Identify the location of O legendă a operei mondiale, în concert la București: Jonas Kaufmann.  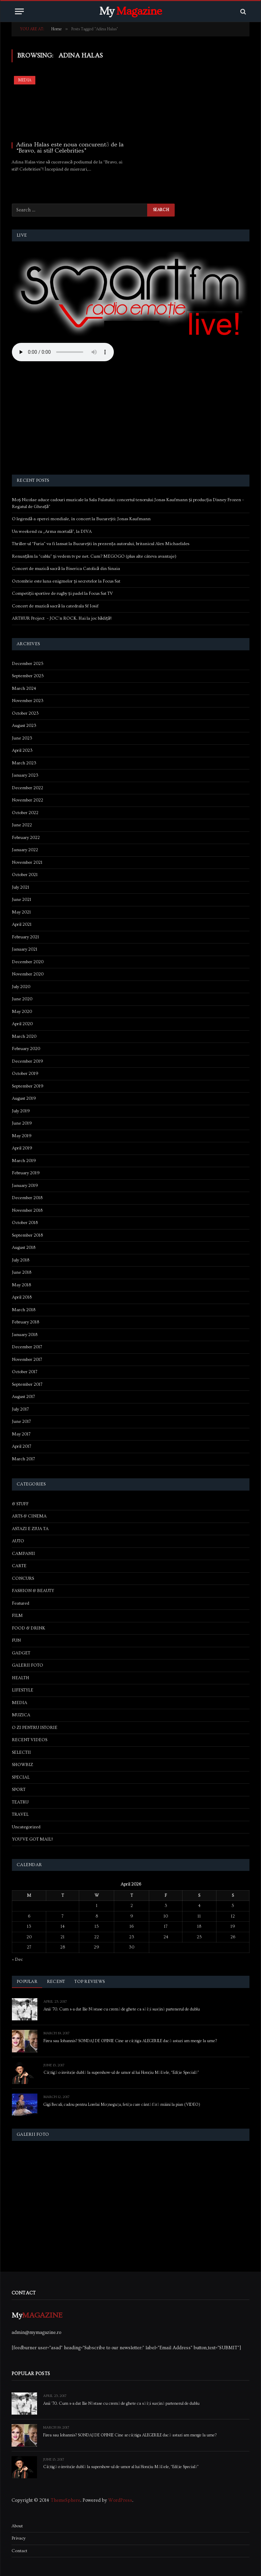
(81, 518).